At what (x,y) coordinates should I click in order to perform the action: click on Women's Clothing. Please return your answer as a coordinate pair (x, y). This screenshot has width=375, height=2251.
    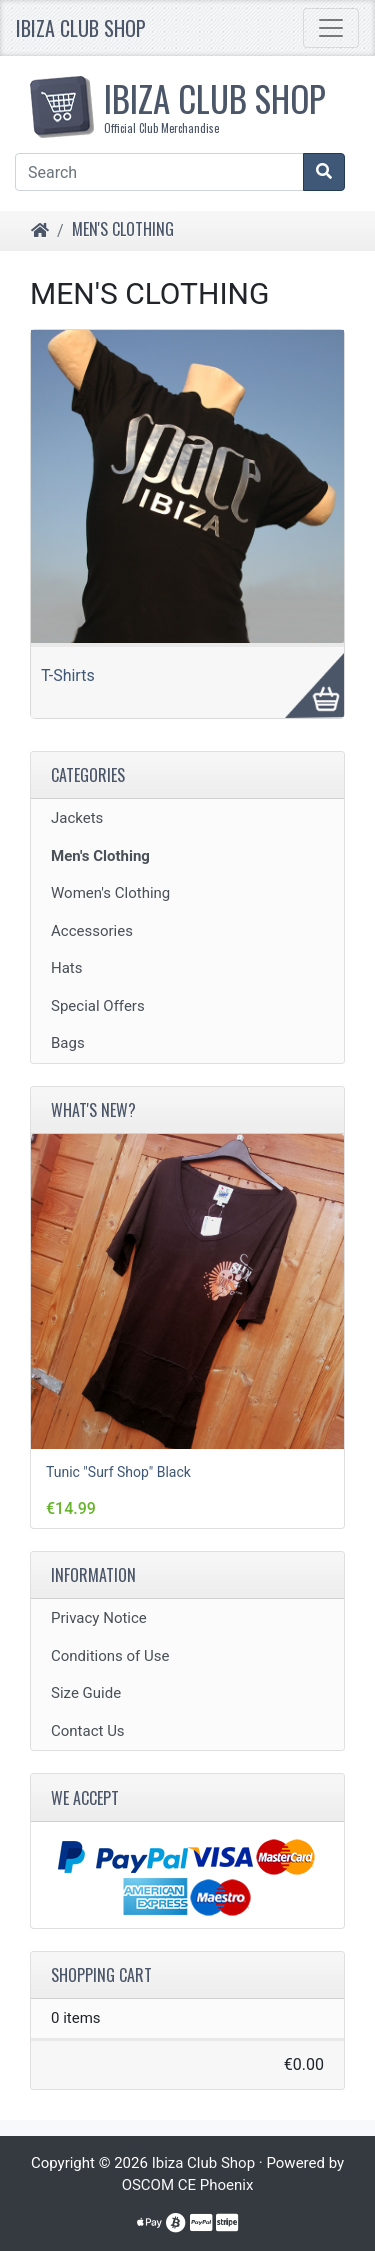
    Looking at the image, I should click on (110, 893).